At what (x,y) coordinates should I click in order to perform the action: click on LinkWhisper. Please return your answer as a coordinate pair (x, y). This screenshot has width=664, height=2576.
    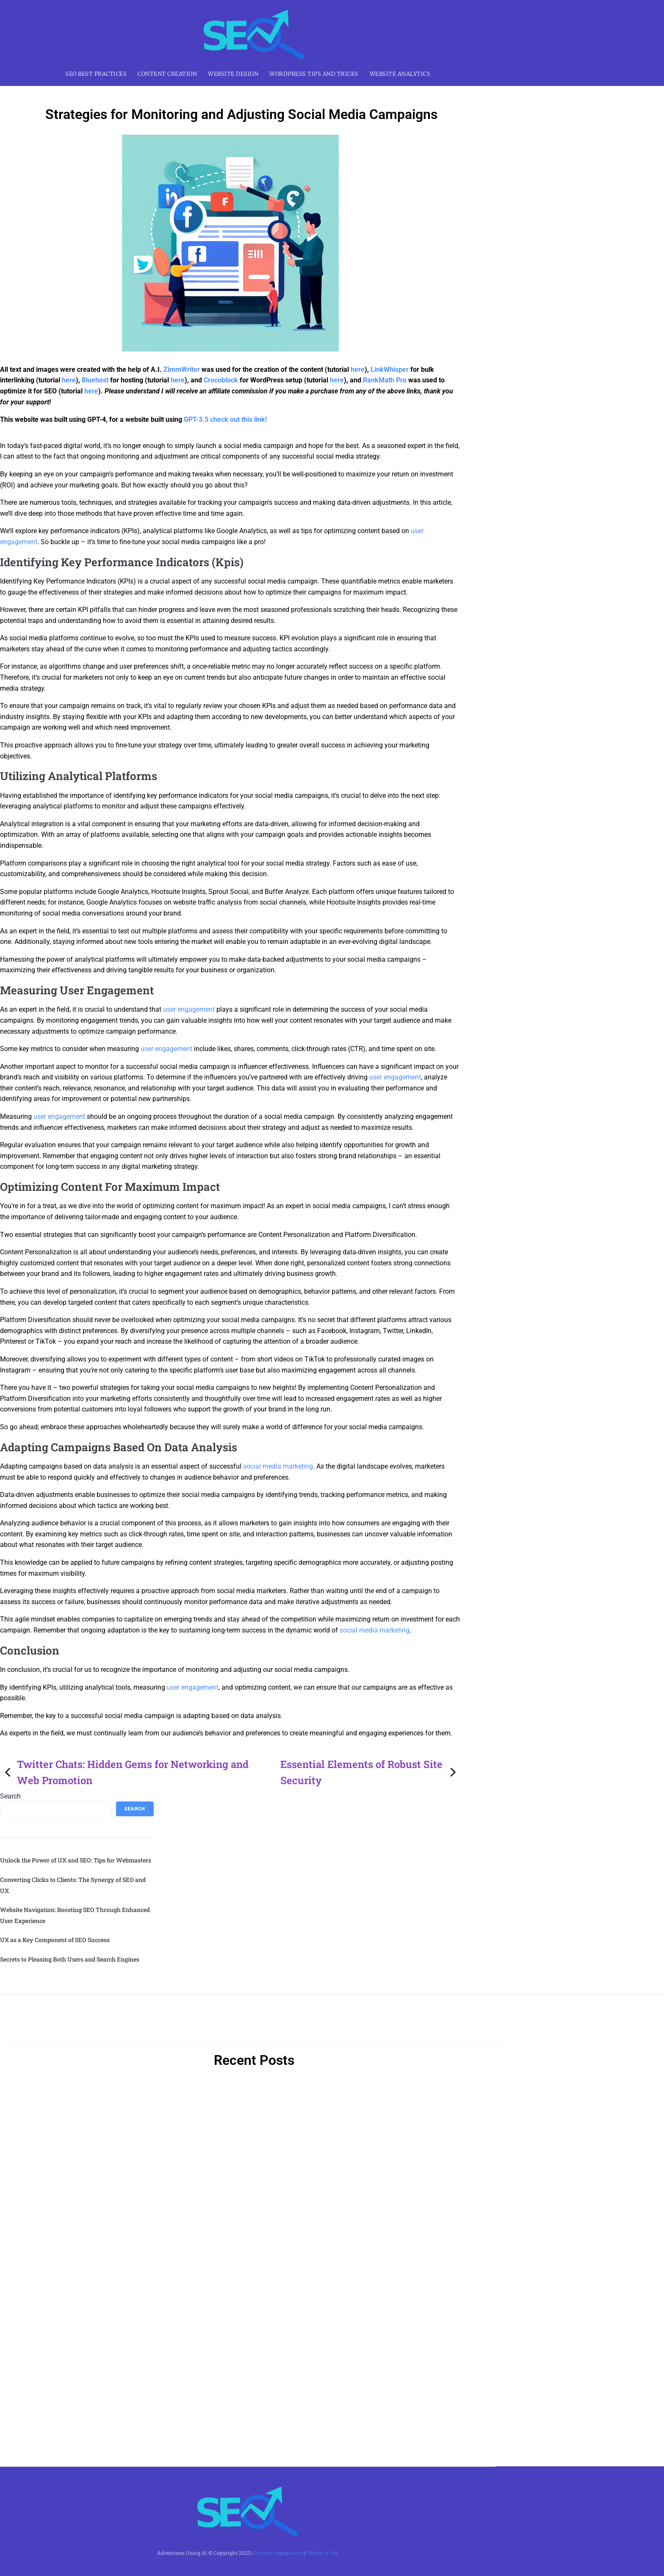
    Looking at the image, I should click on (390, 369).